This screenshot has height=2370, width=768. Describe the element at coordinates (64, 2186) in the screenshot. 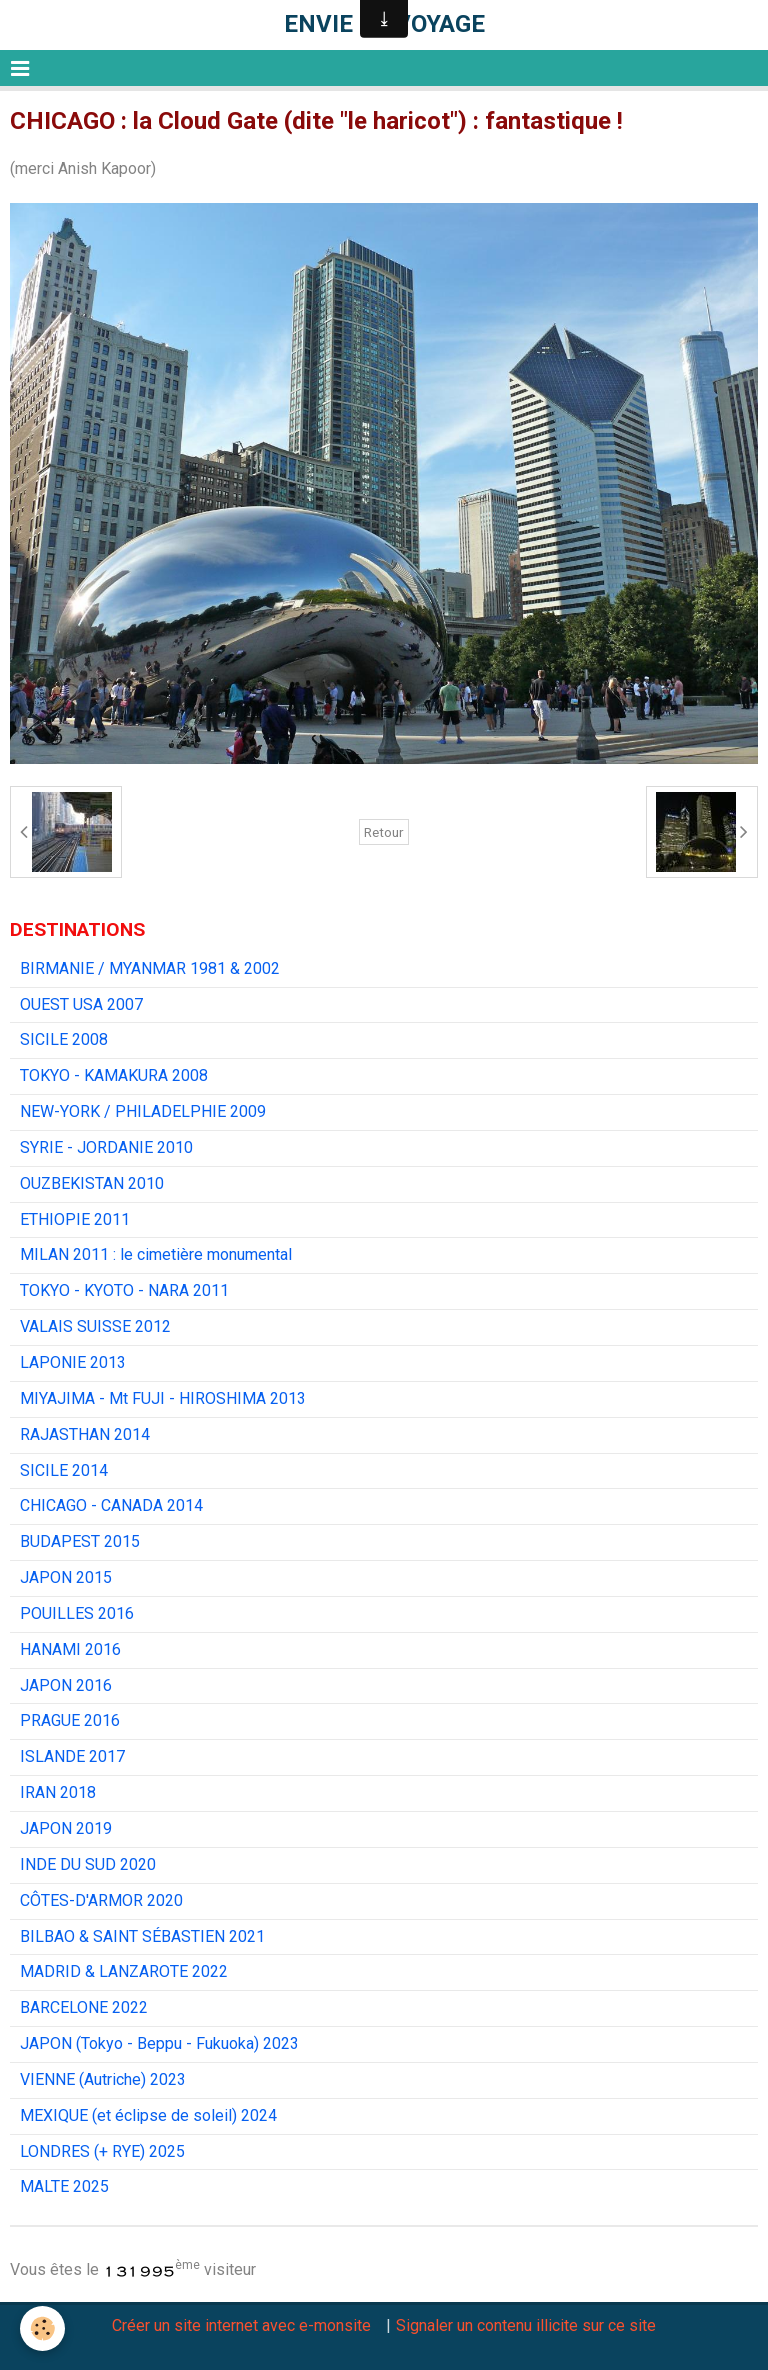

I see `MALTE 2025` at that location.